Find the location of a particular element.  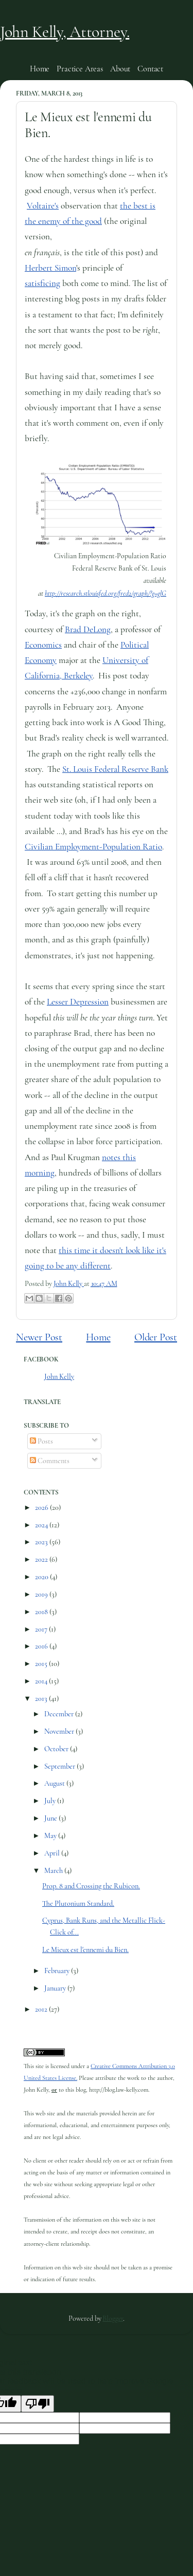

The Plutonium Standard. is located at coordinates (78, 1903).